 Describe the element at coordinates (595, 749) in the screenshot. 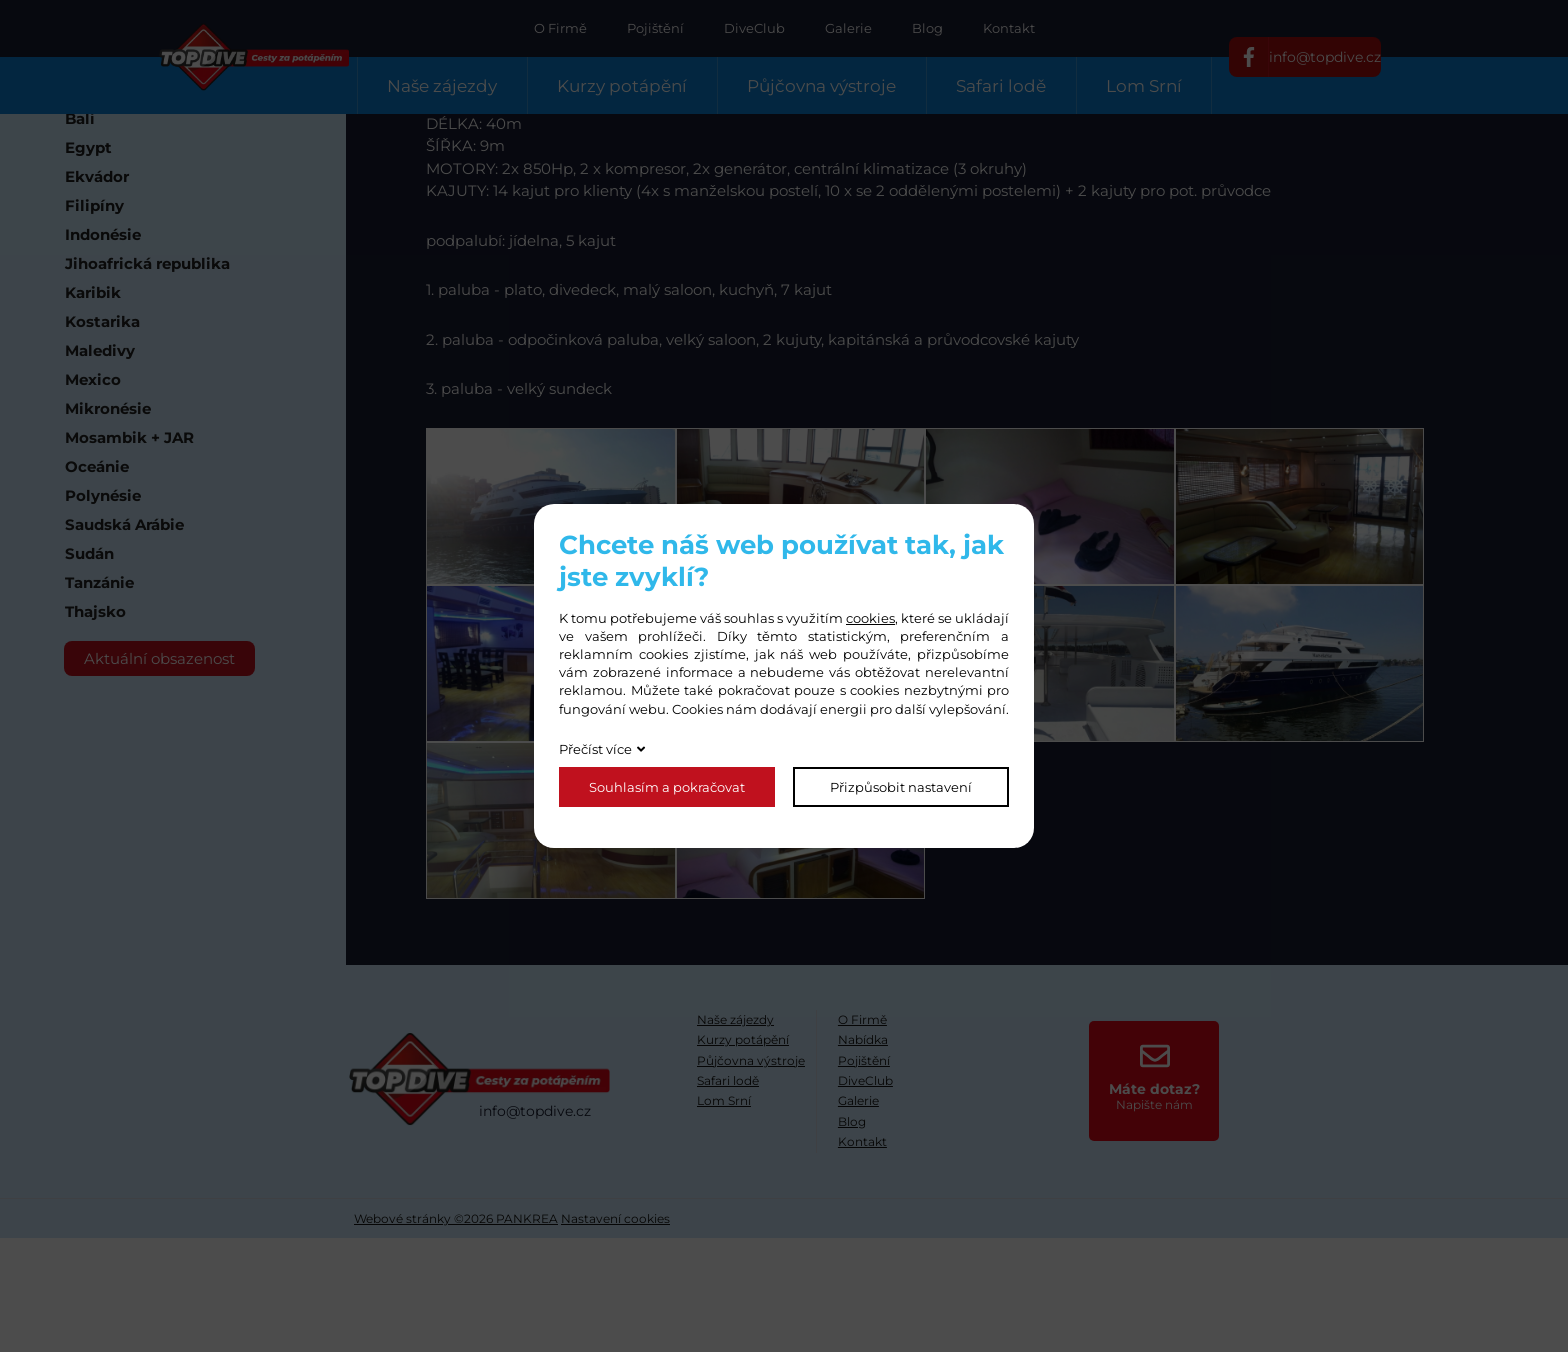

I see `Přečíst více` at that location.